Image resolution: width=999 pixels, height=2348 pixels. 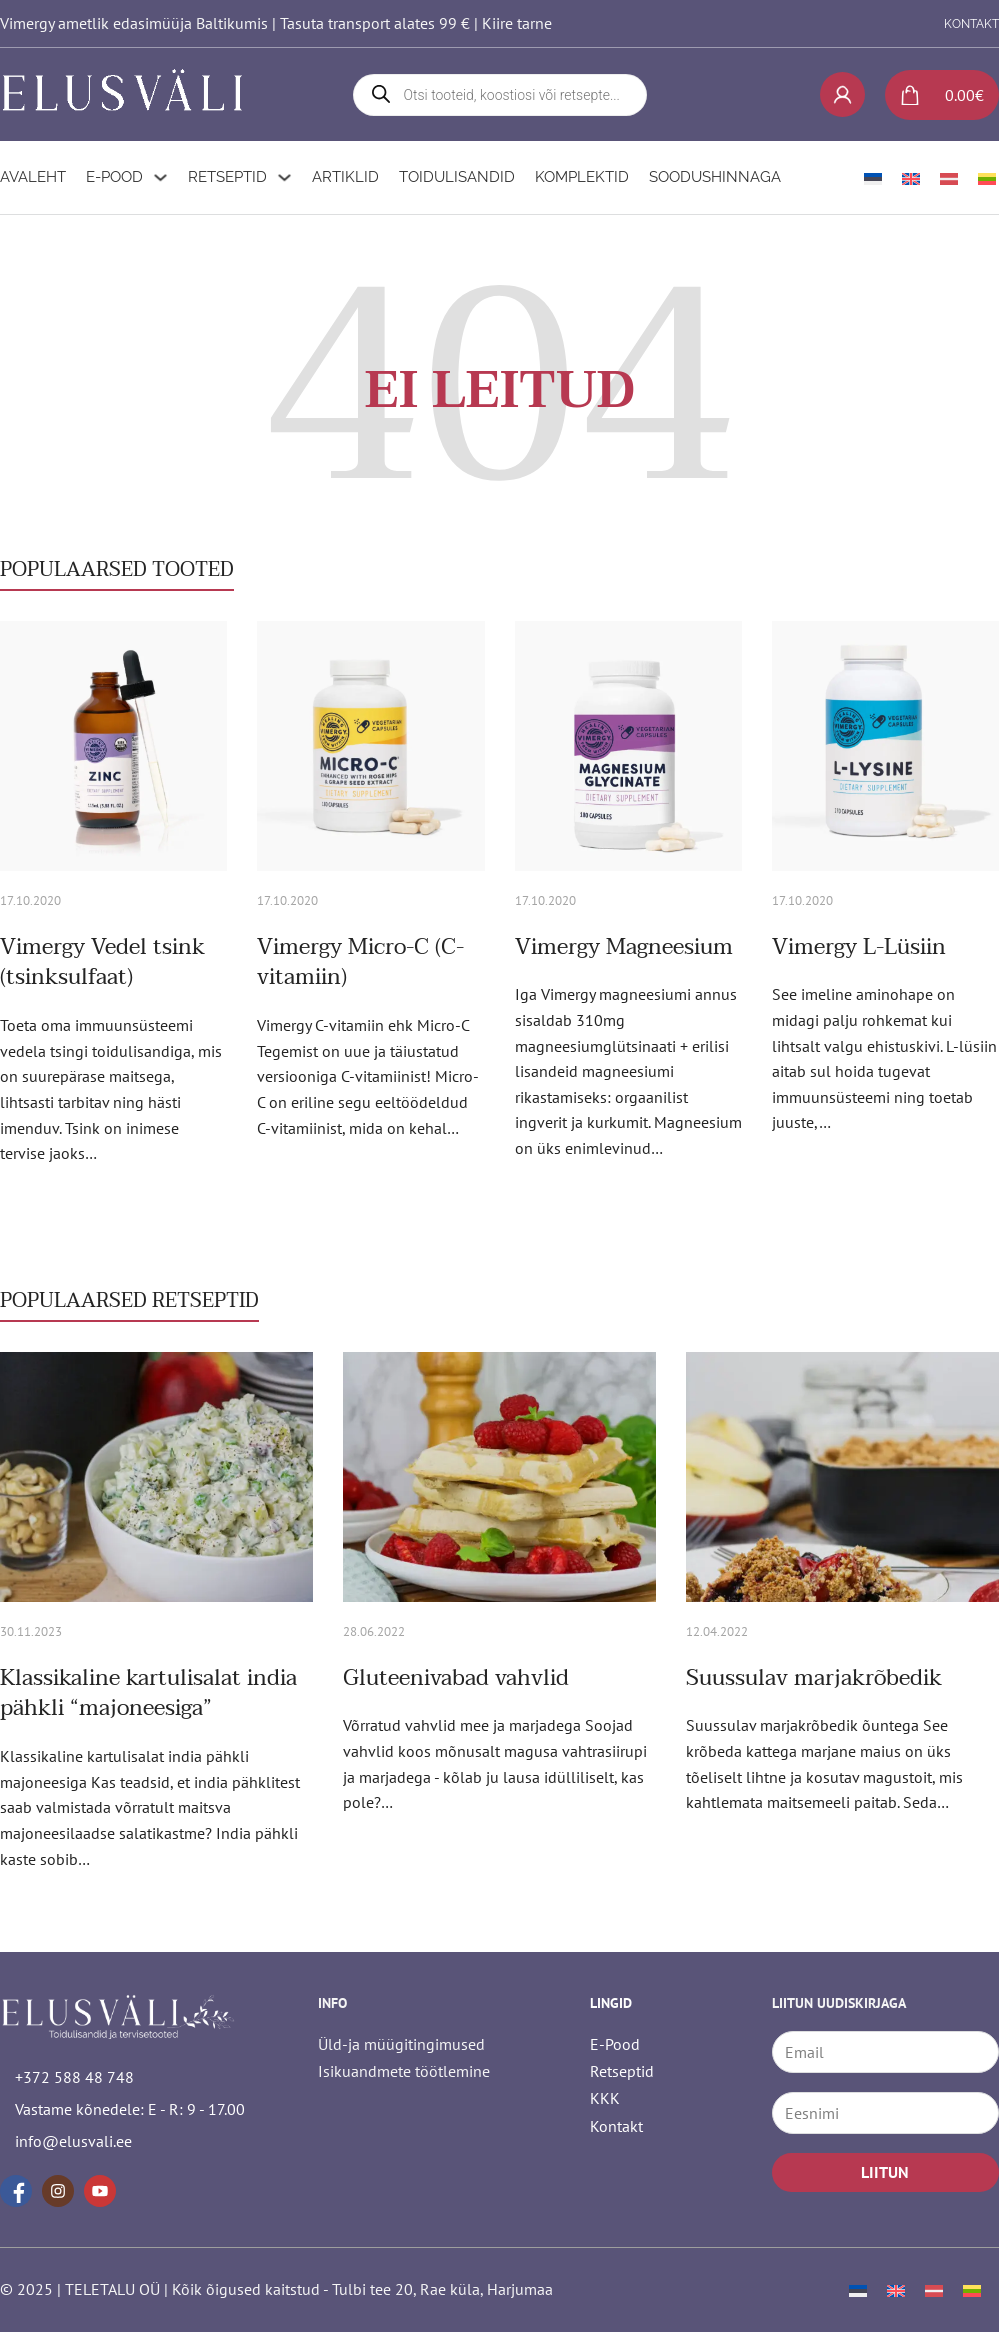 I want to click on KKK, so click(x=605, y=2095).